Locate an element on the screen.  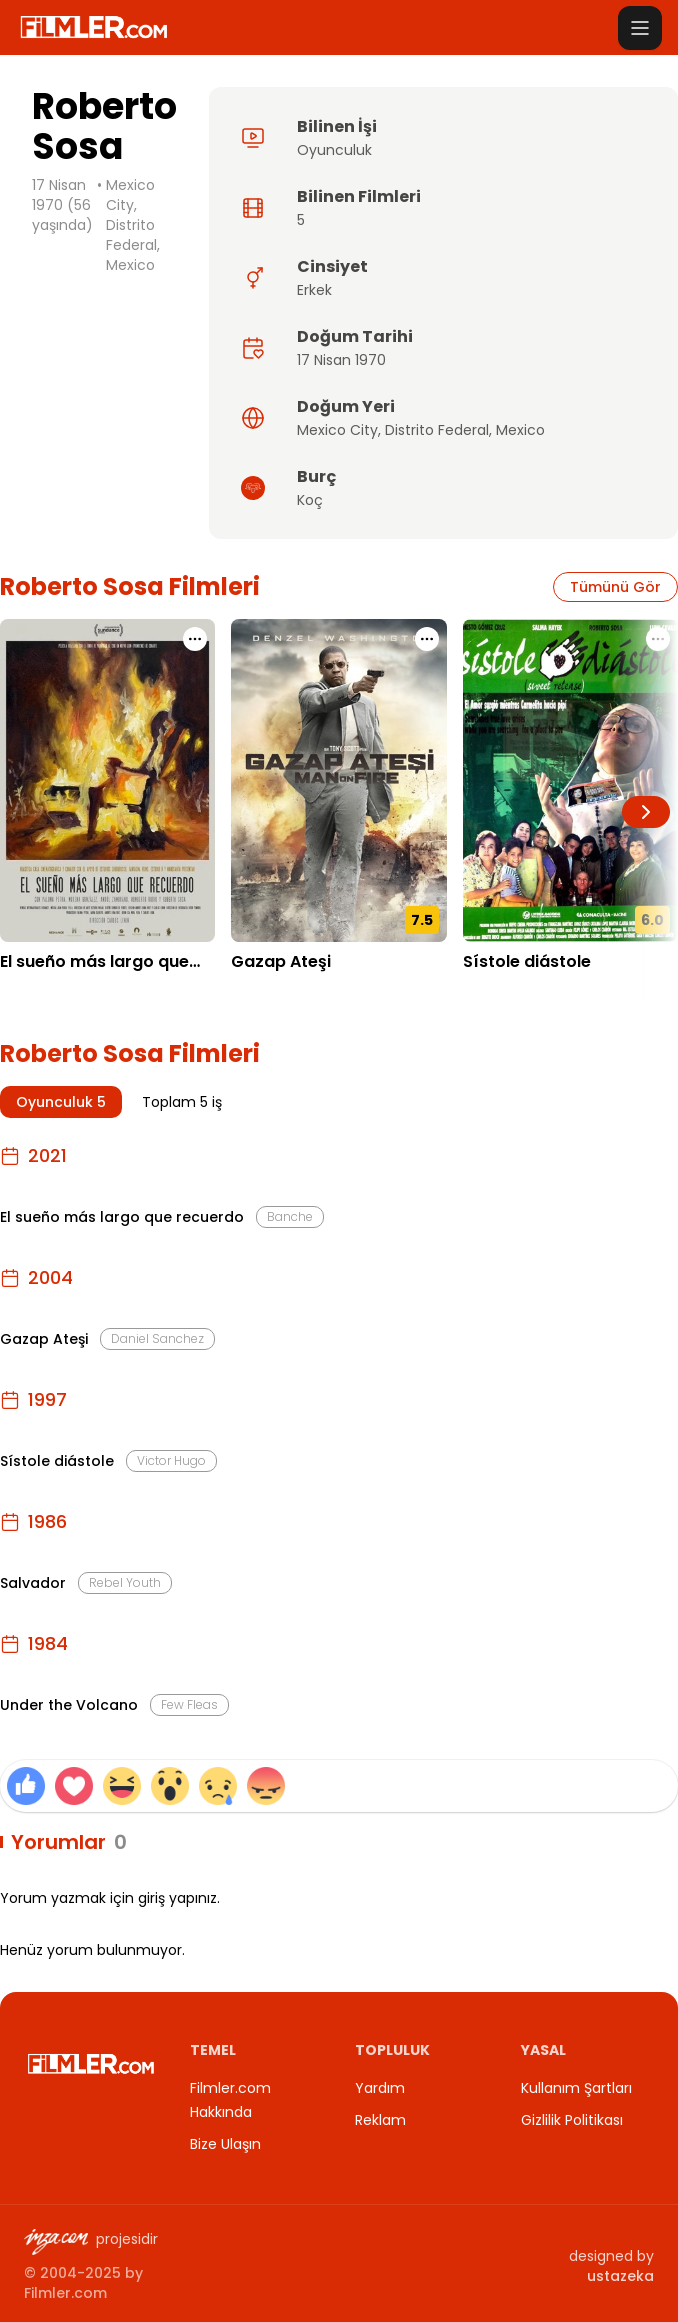
17 Nisan 1970 (56 yaşında) is located at coordinates (62, 205).